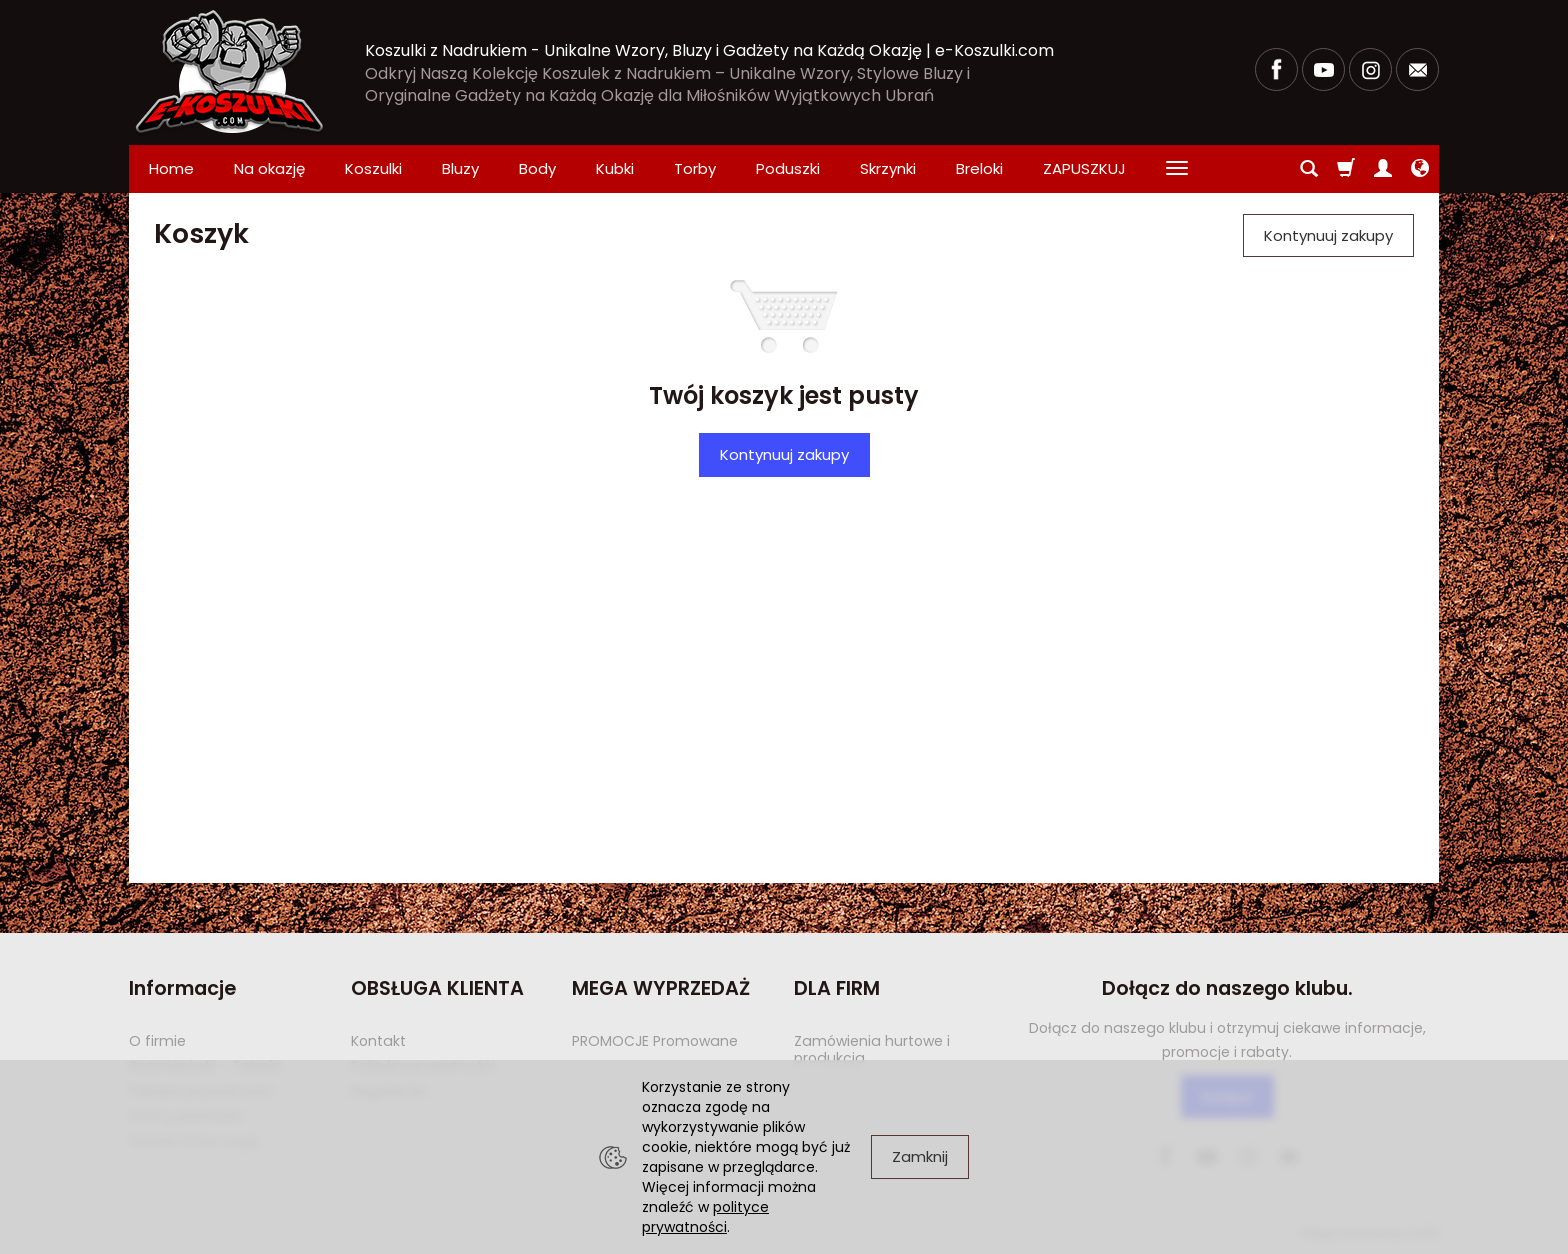 The height and width of the screenshot is (1254, 1568). I want to click on polityce prywatności, so click(705, 1217).